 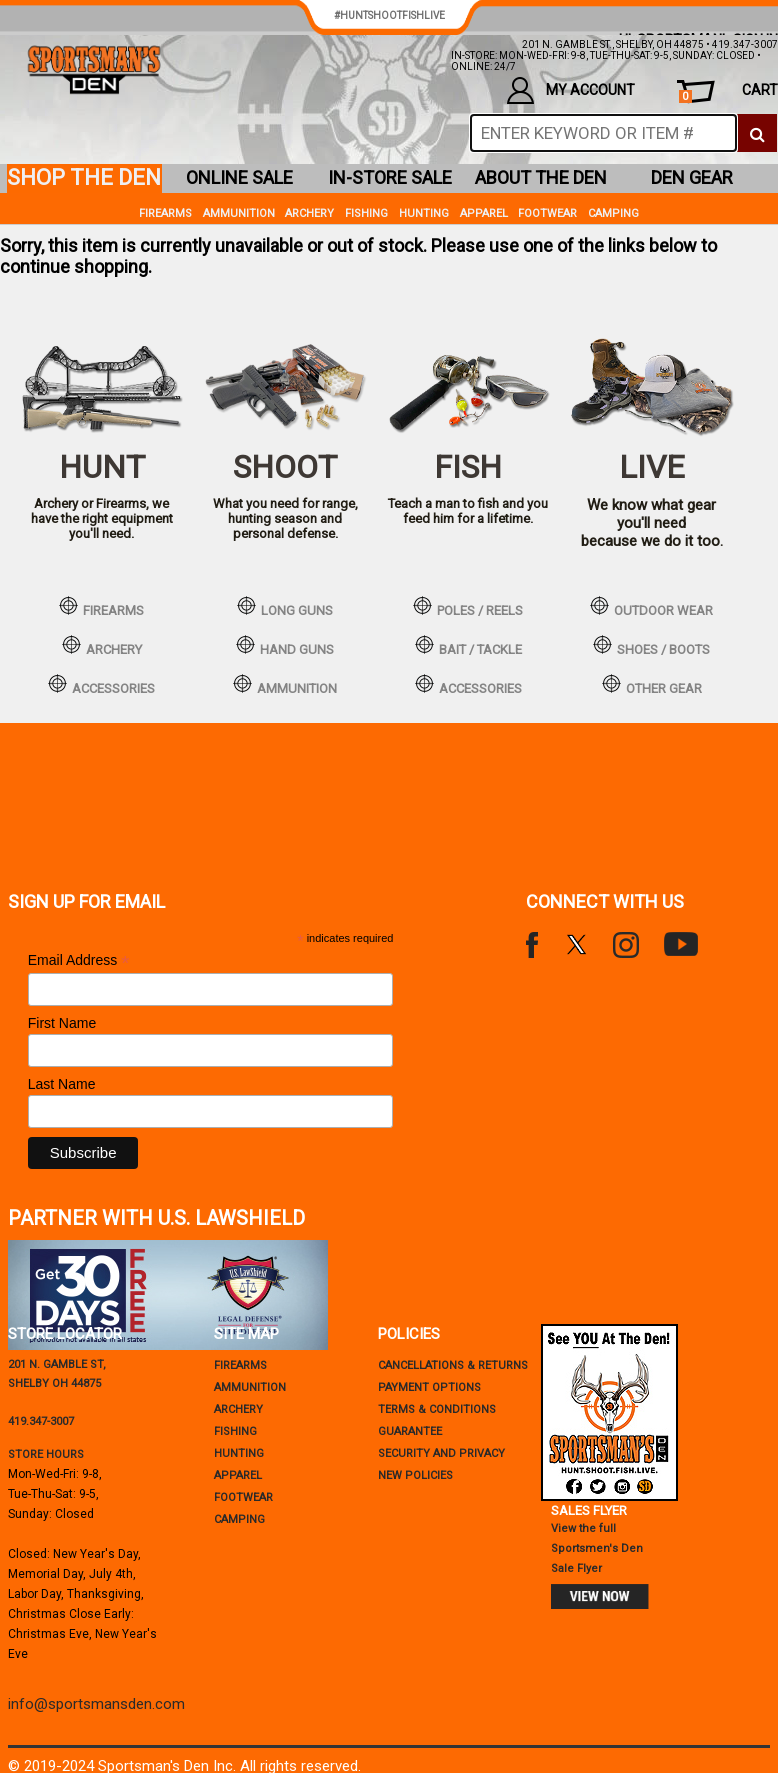 I want to click on [click to search], so click(x=757, y=133).